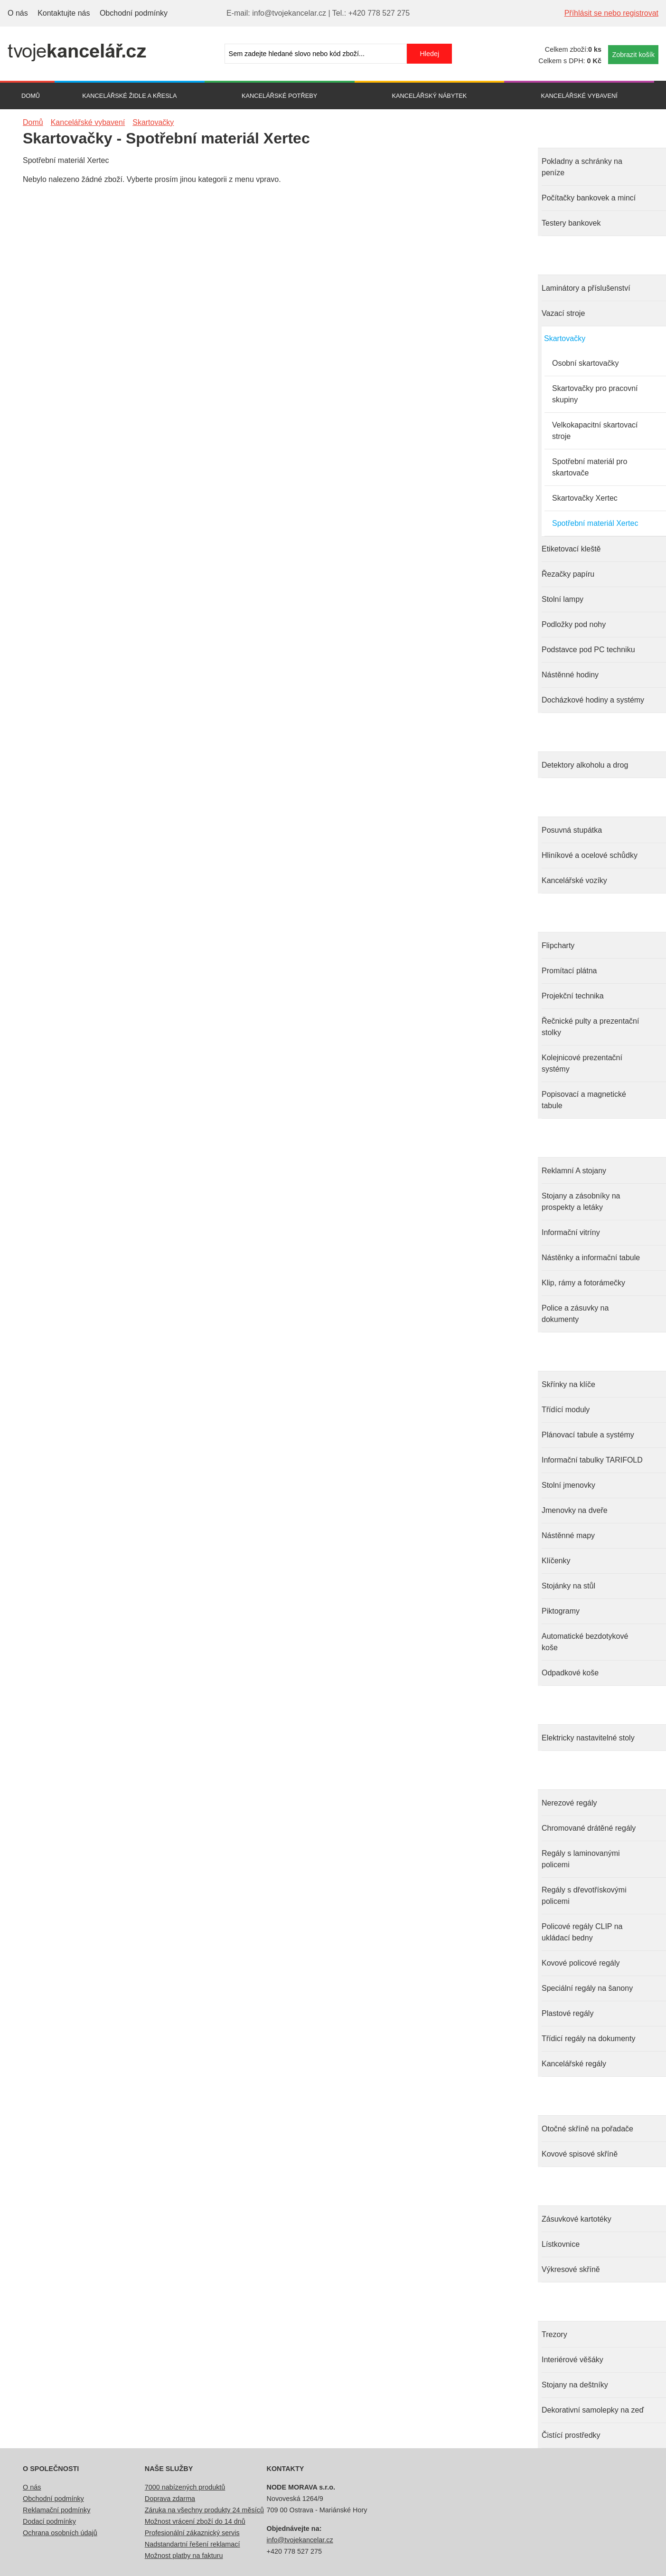  What do you see at coordinates (588, 2038) in the screenshot?
I see `Třídicí regály na dokumenty` at bounding box center [588, 2038].